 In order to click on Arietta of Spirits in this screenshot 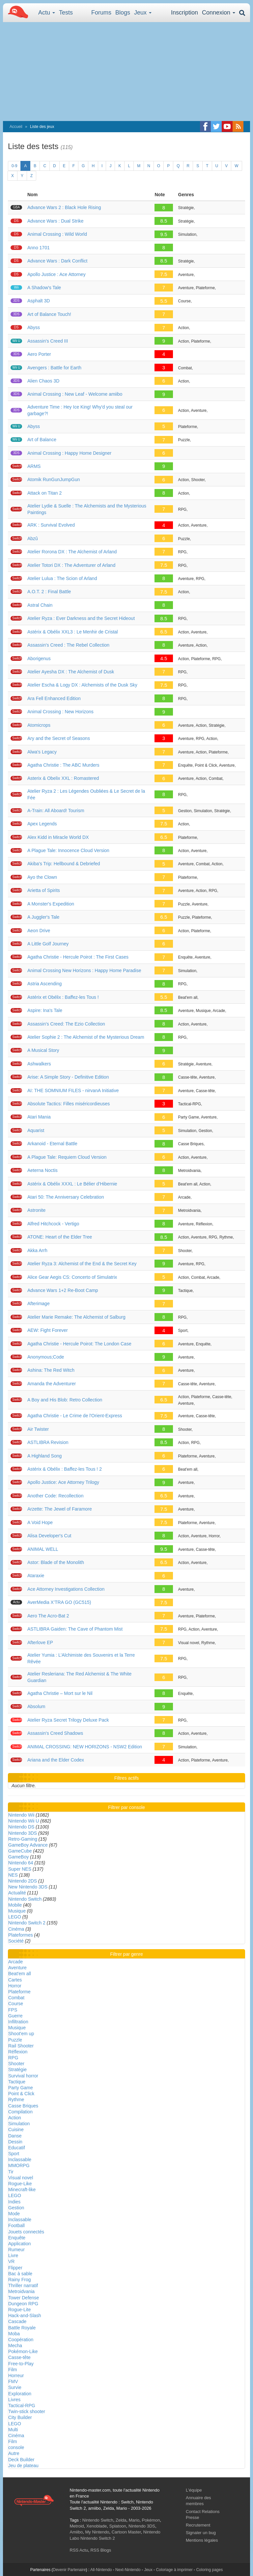, I will do `click(43, 890)`.